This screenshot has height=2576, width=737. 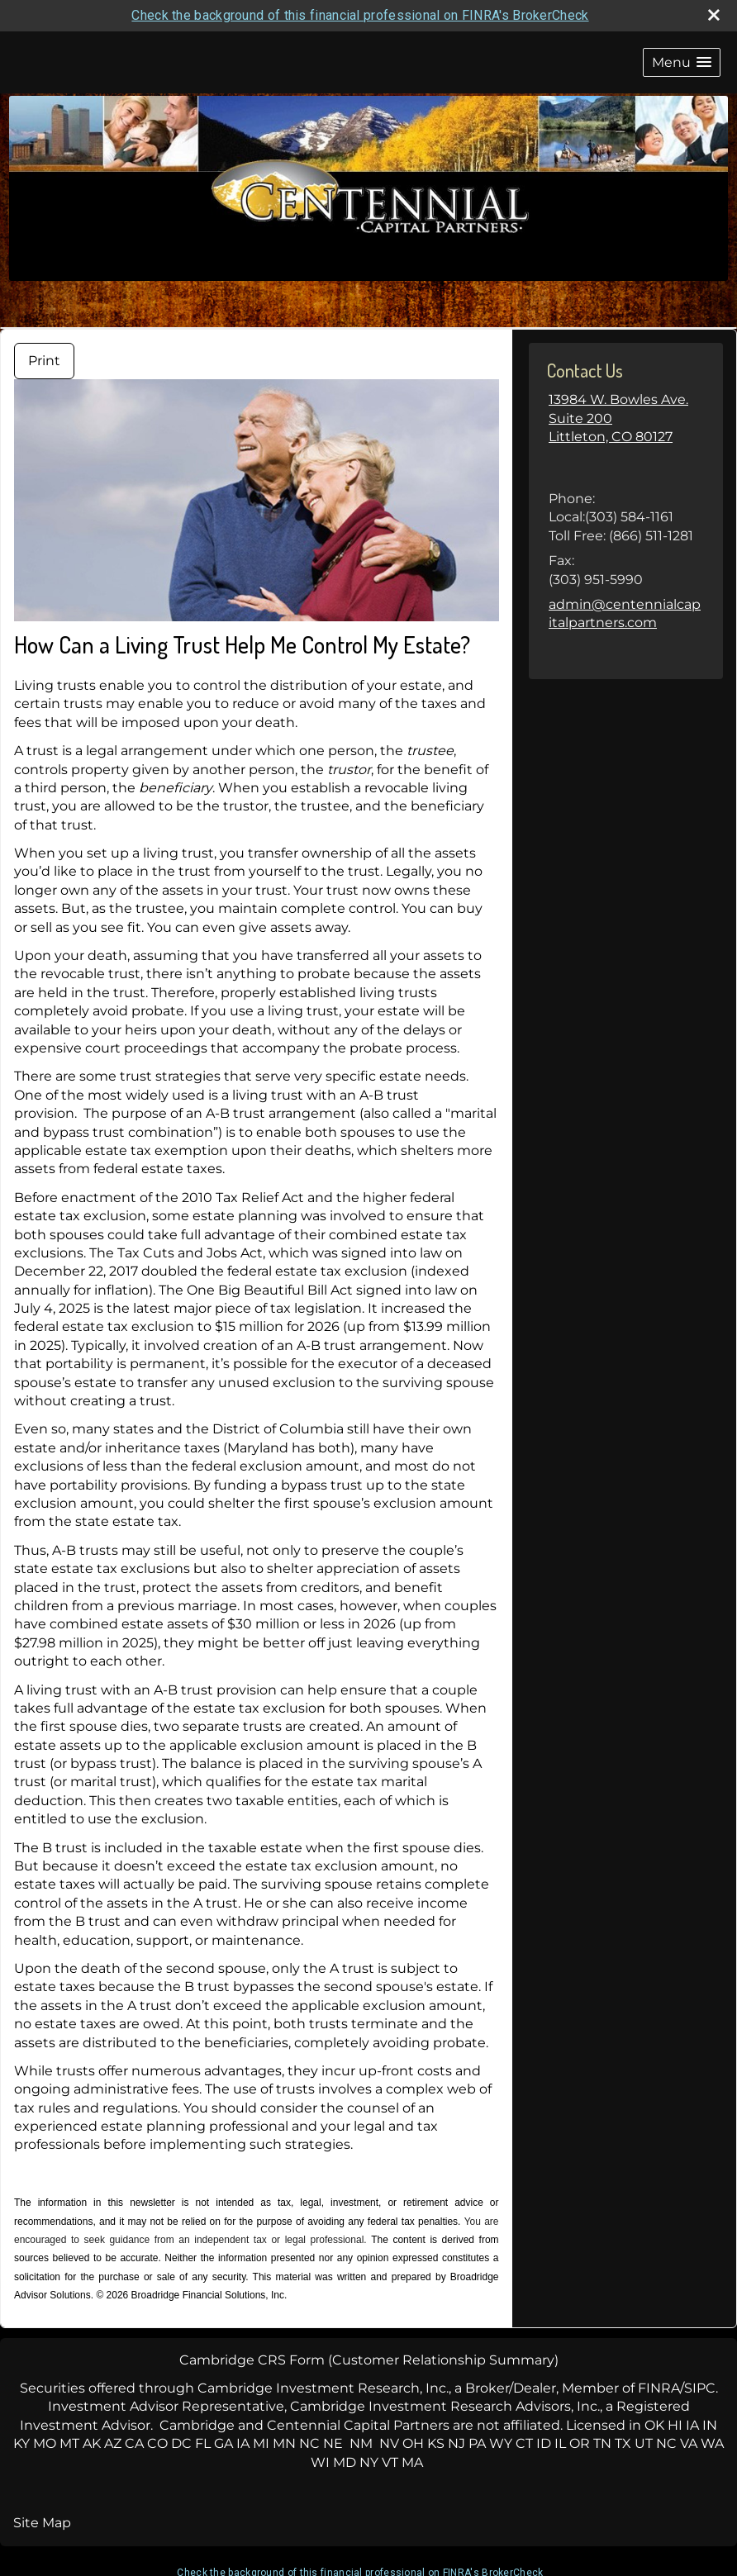 I want to click on [13984 W. Bowles Ave. Suite 200,Littleton, CO 80127,,, , Google Maps opens in new window], so click(x=626, y=437).